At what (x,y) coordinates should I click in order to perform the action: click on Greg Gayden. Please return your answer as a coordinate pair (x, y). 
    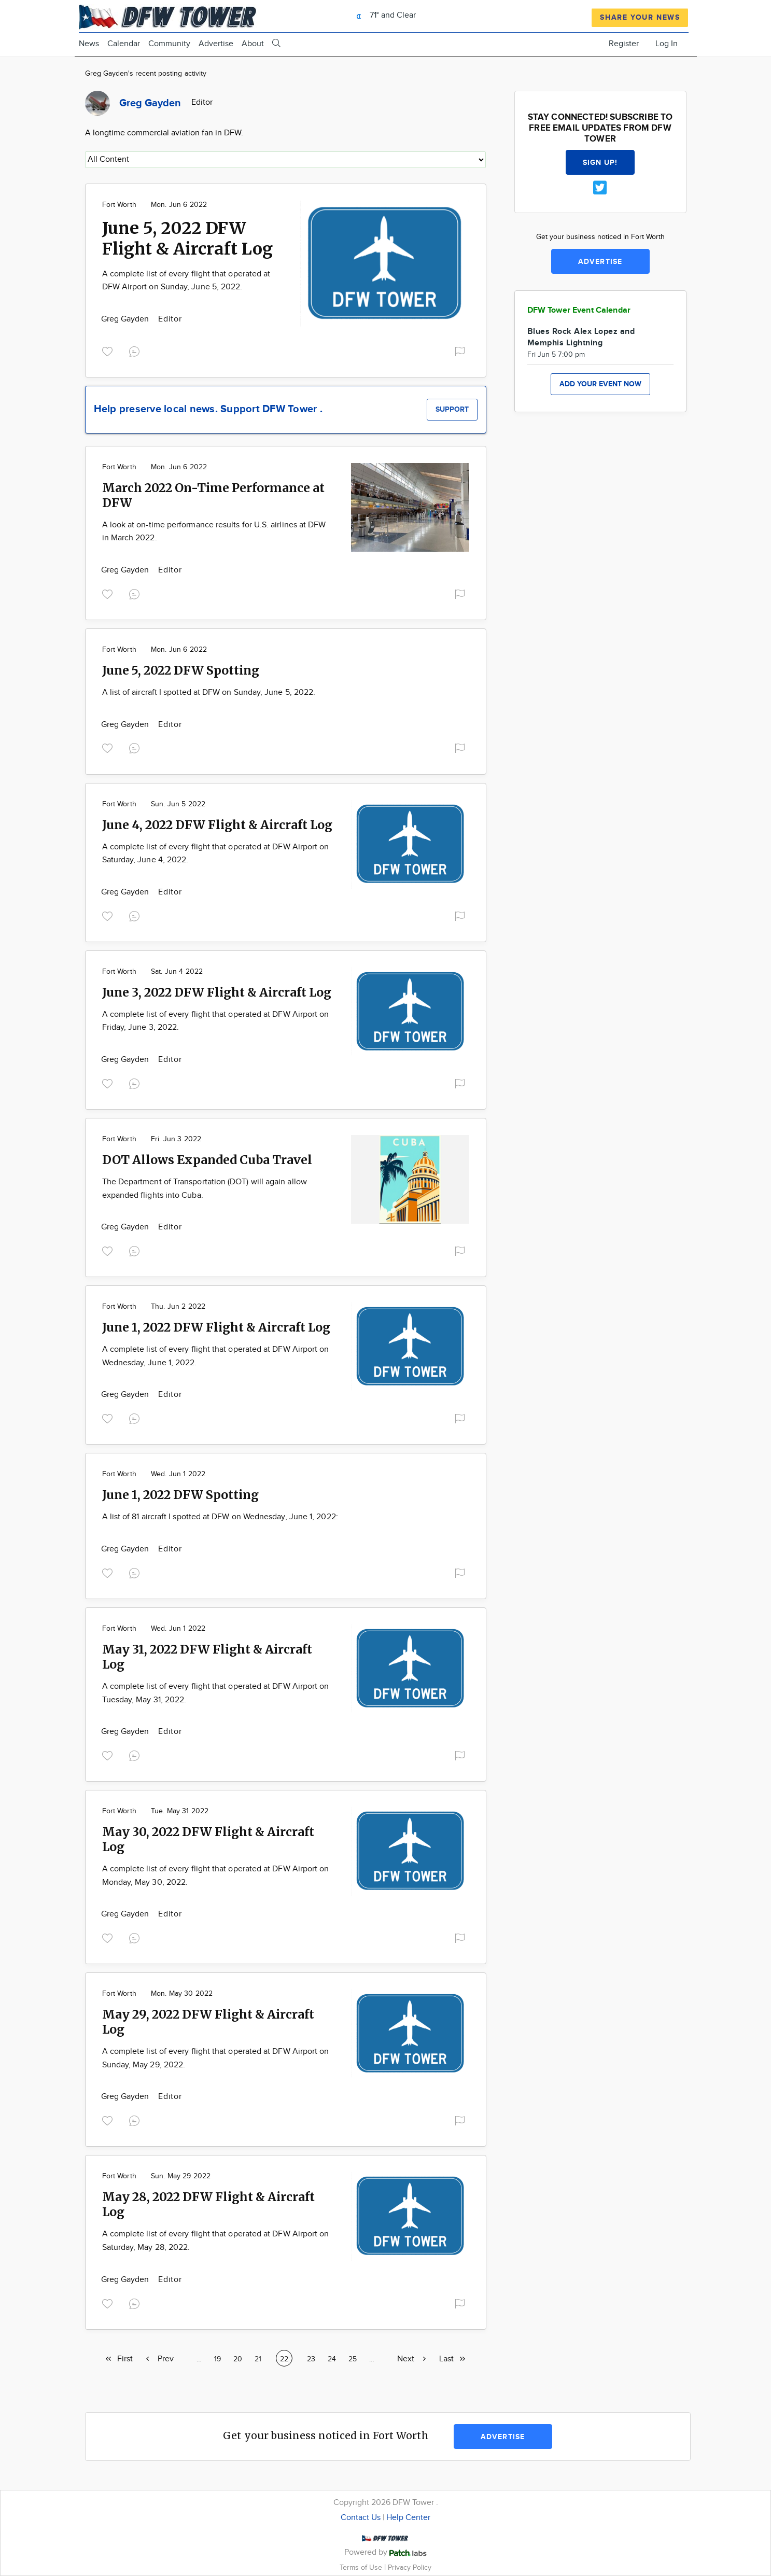
    Looking at the image, I should click on (126, 319).